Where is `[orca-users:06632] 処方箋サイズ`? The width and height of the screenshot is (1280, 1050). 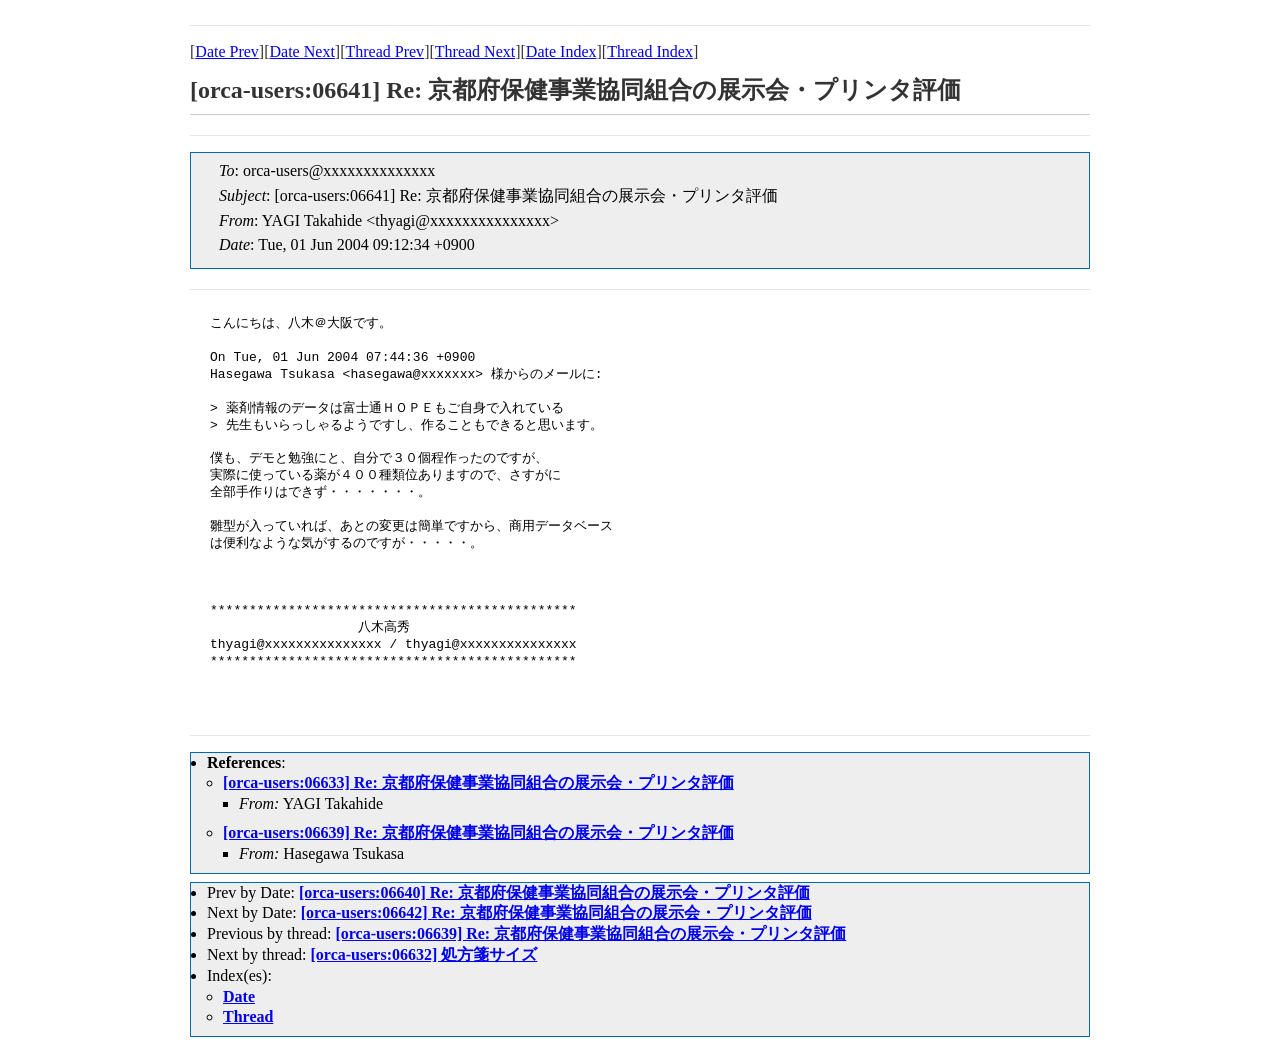 [orca-users:06632] 処方箋サイズ is located at coordinates (424, 954).